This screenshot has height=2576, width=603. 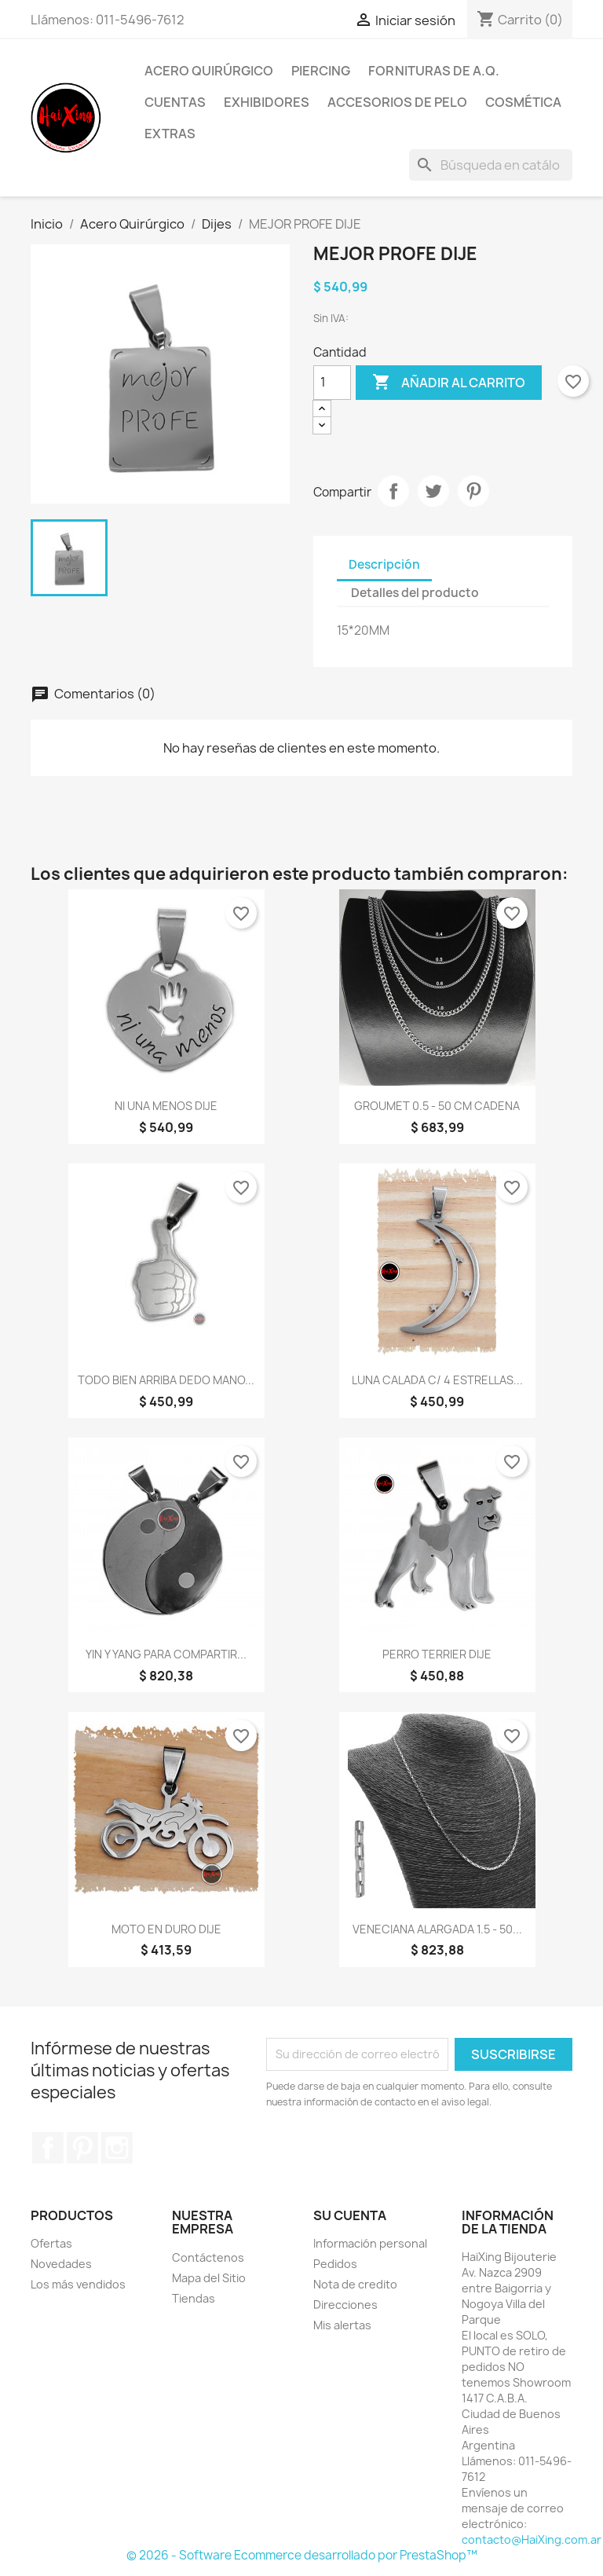 I want to click on Acero Quirúrgico, so click(x=208, y=70).